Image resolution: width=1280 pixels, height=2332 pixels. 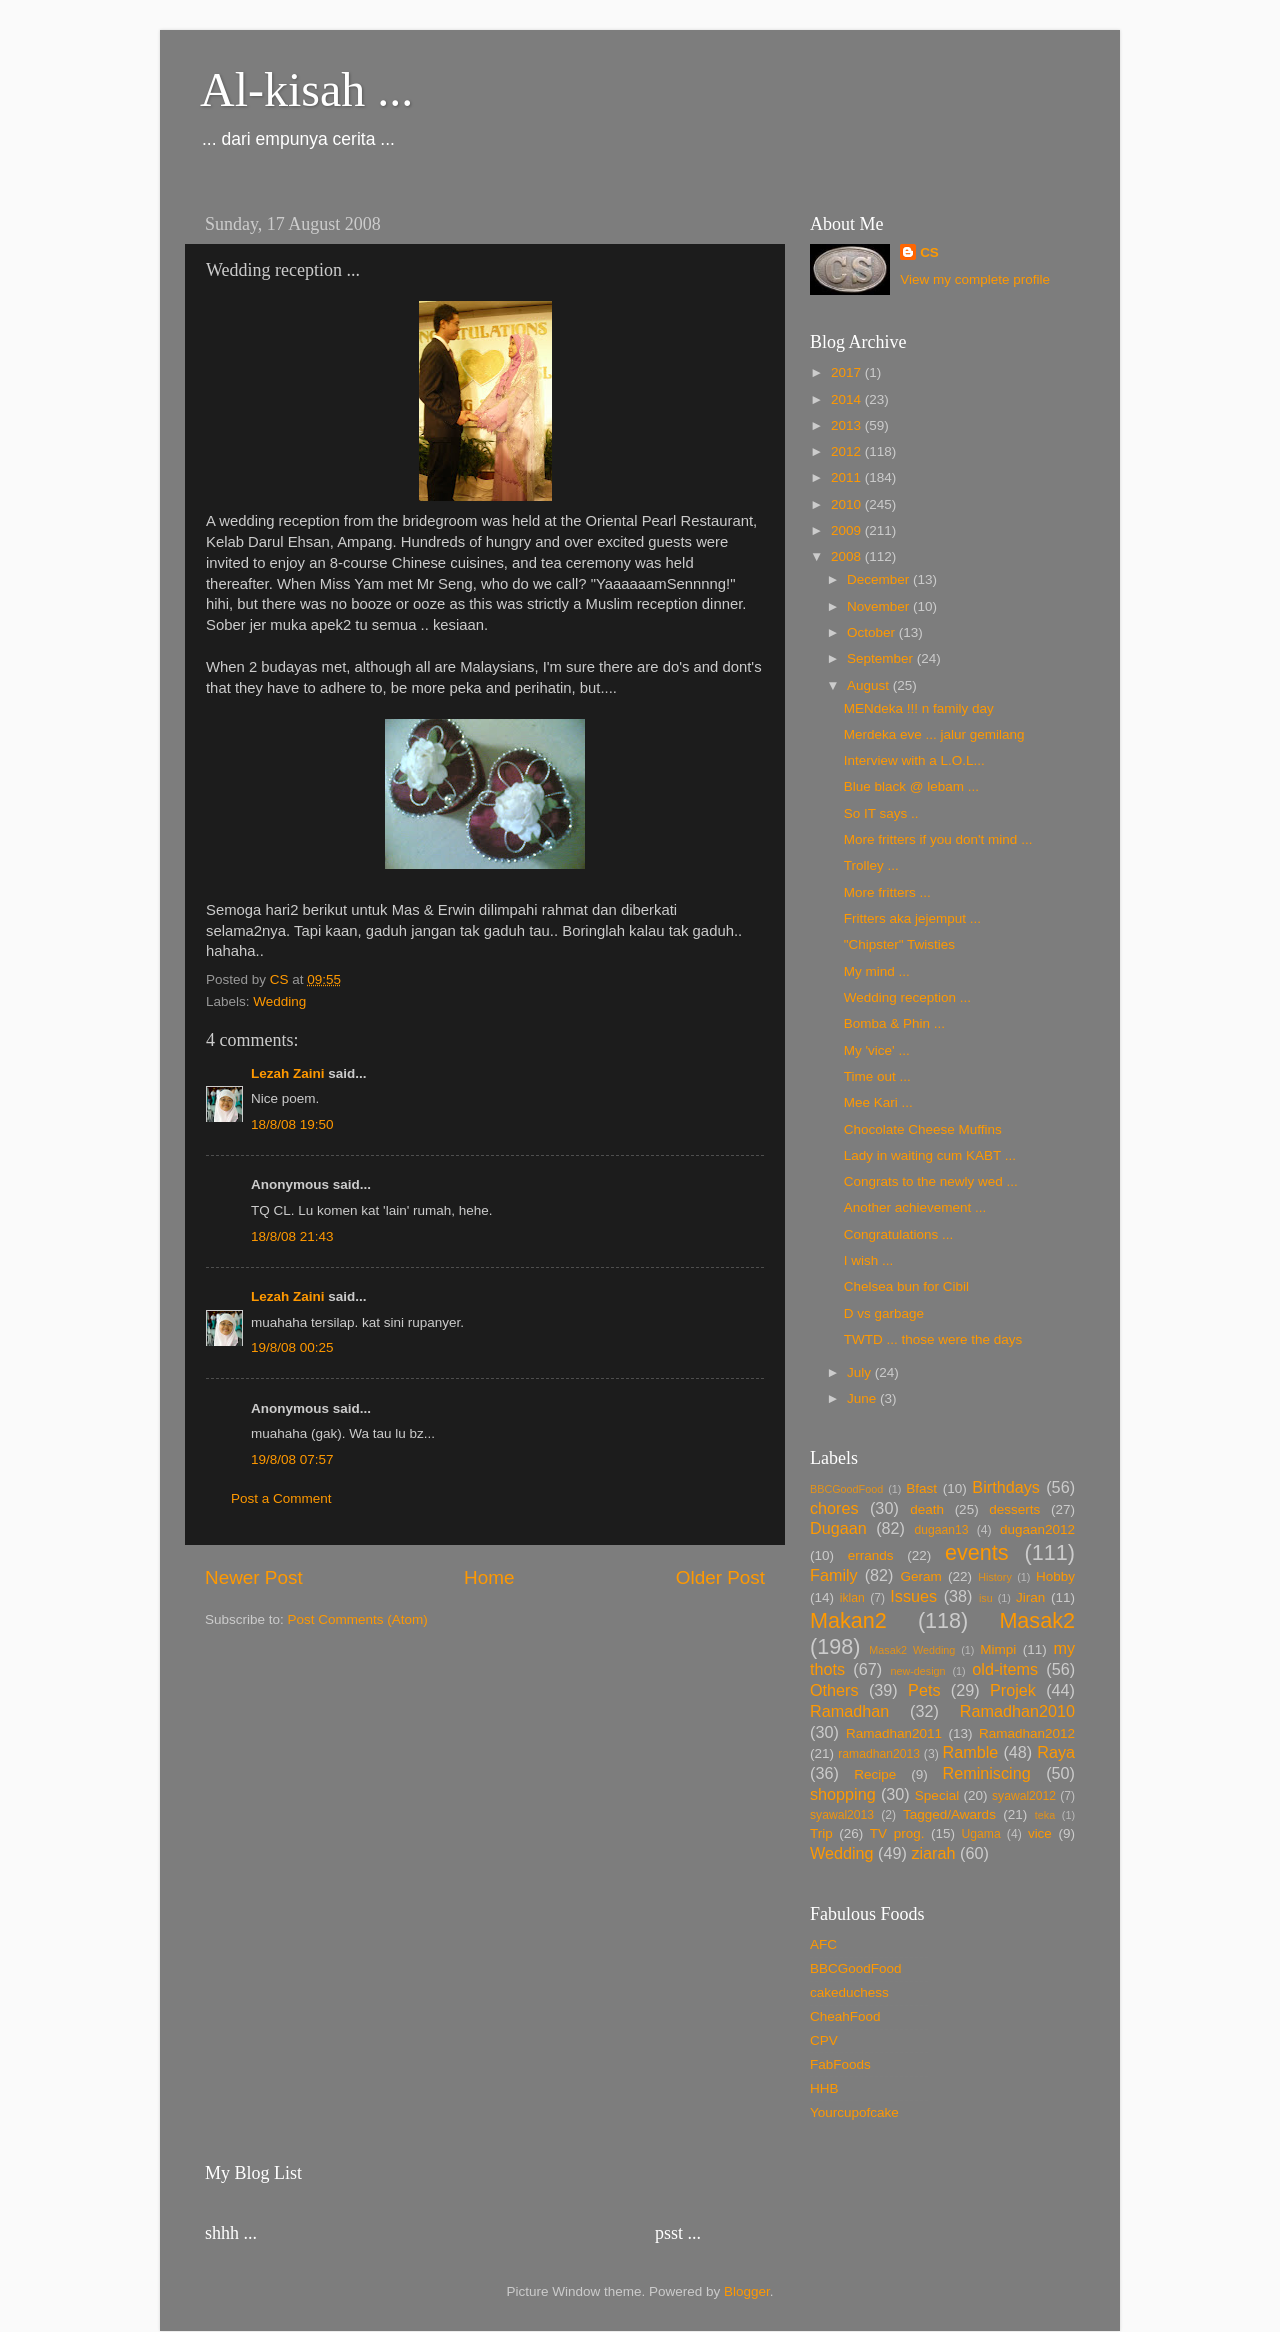 What do you see at coordinates (292, 1124) in the screenshot?
I see `18/8/08 19:50` at bounding box center [292, 1124].